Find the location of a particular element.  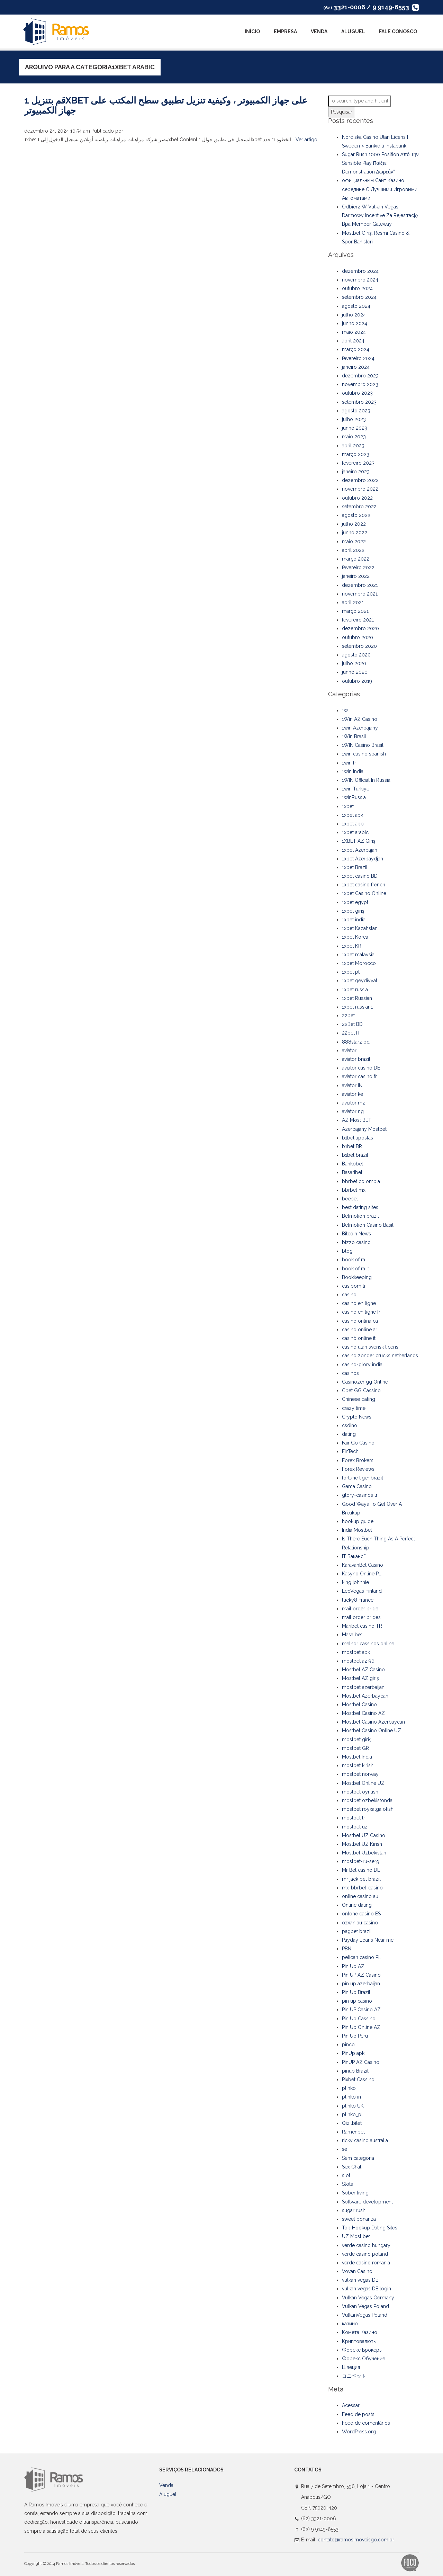

junho 2022 is located at coordinates (354, 532).